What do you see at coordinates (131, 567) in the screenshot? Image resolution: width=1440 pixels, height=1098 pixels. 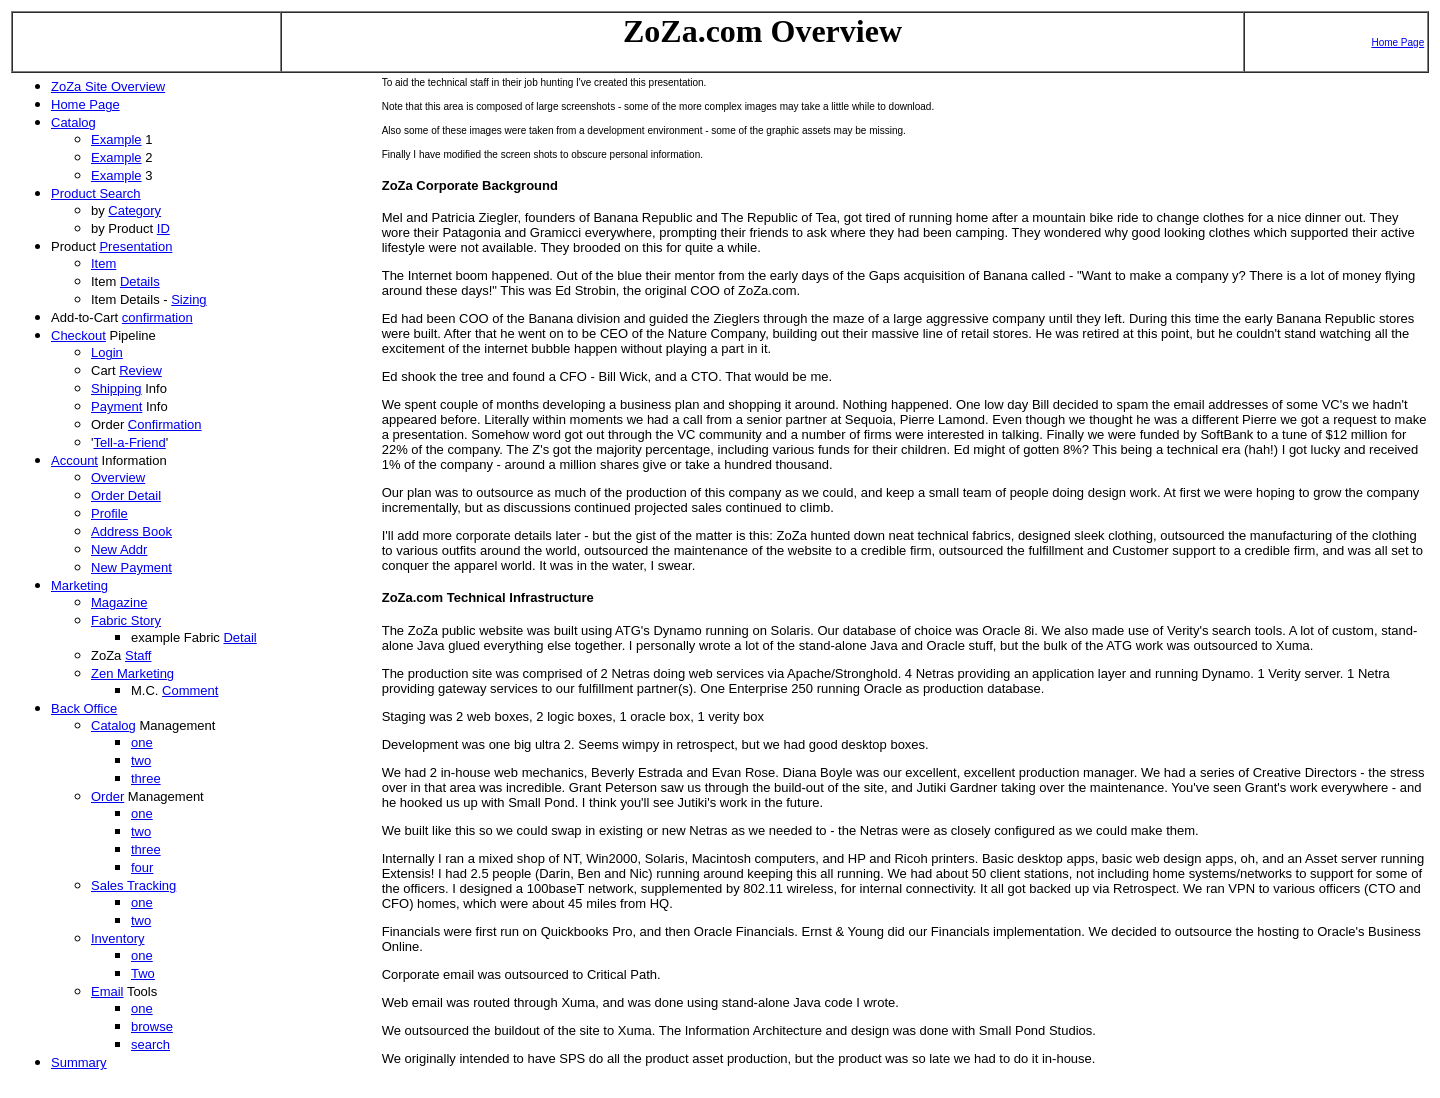 I see `New Payment` at bounding box center [131, 567].